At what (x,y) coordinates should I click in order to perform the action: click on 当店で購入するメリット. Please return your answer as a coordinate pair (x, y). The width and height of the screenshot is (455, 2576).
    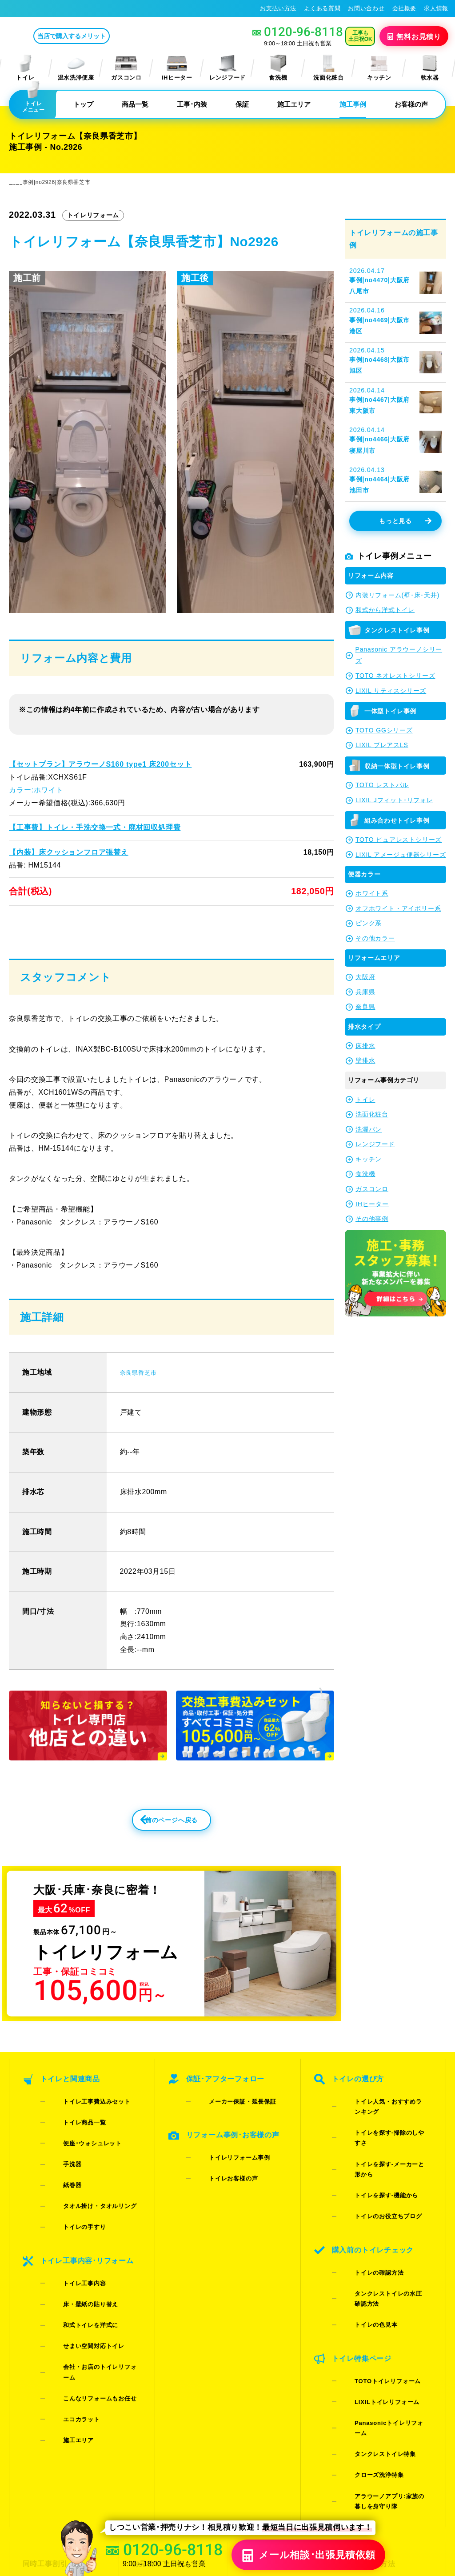
    Looking at the image, I should click on (108, 36).